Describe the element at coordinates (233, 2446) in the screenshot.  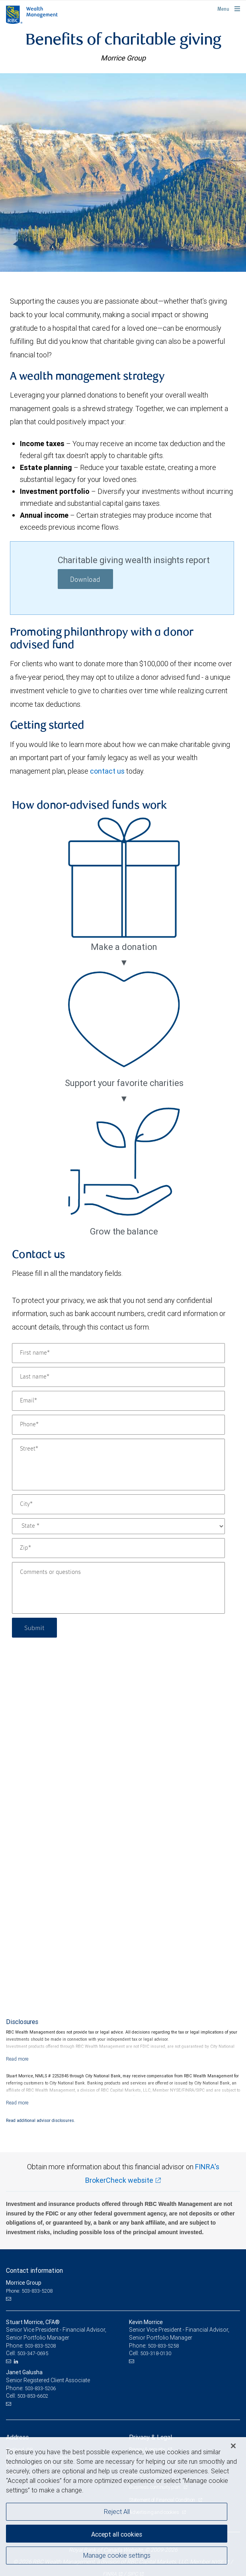
I see `[Close]` at that location.